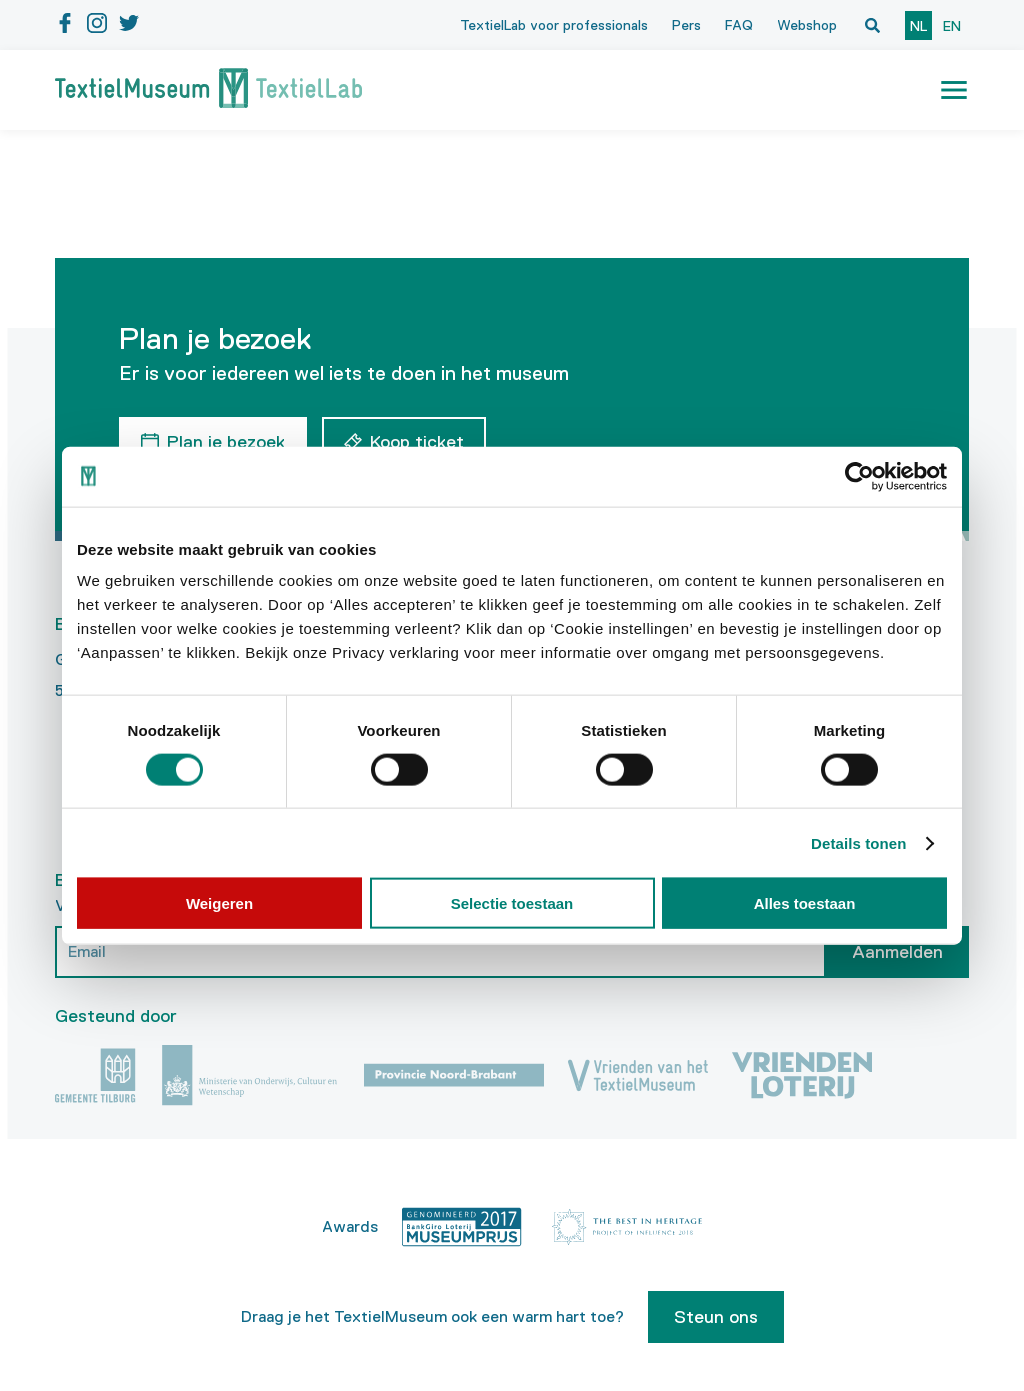  What do you see at coordinates (686, 25) in the screenshot?
I see `Pers` at bounding box center [686, 25].